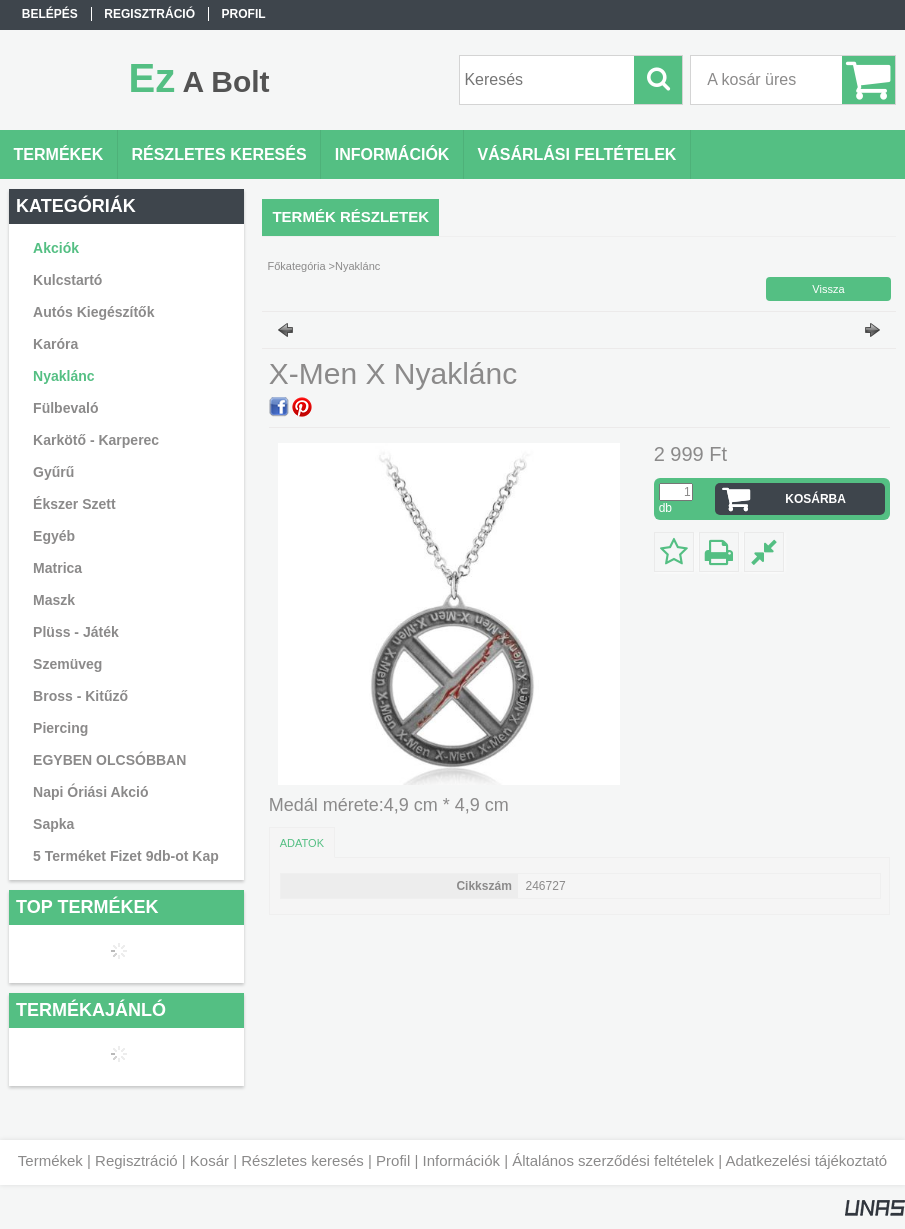 The image size is (905, 1229). What do you see at coordinates (806, 1160) in the screenshot?
I see `Adatkezelési tájékoztató` at bounding box center [806, 1160].